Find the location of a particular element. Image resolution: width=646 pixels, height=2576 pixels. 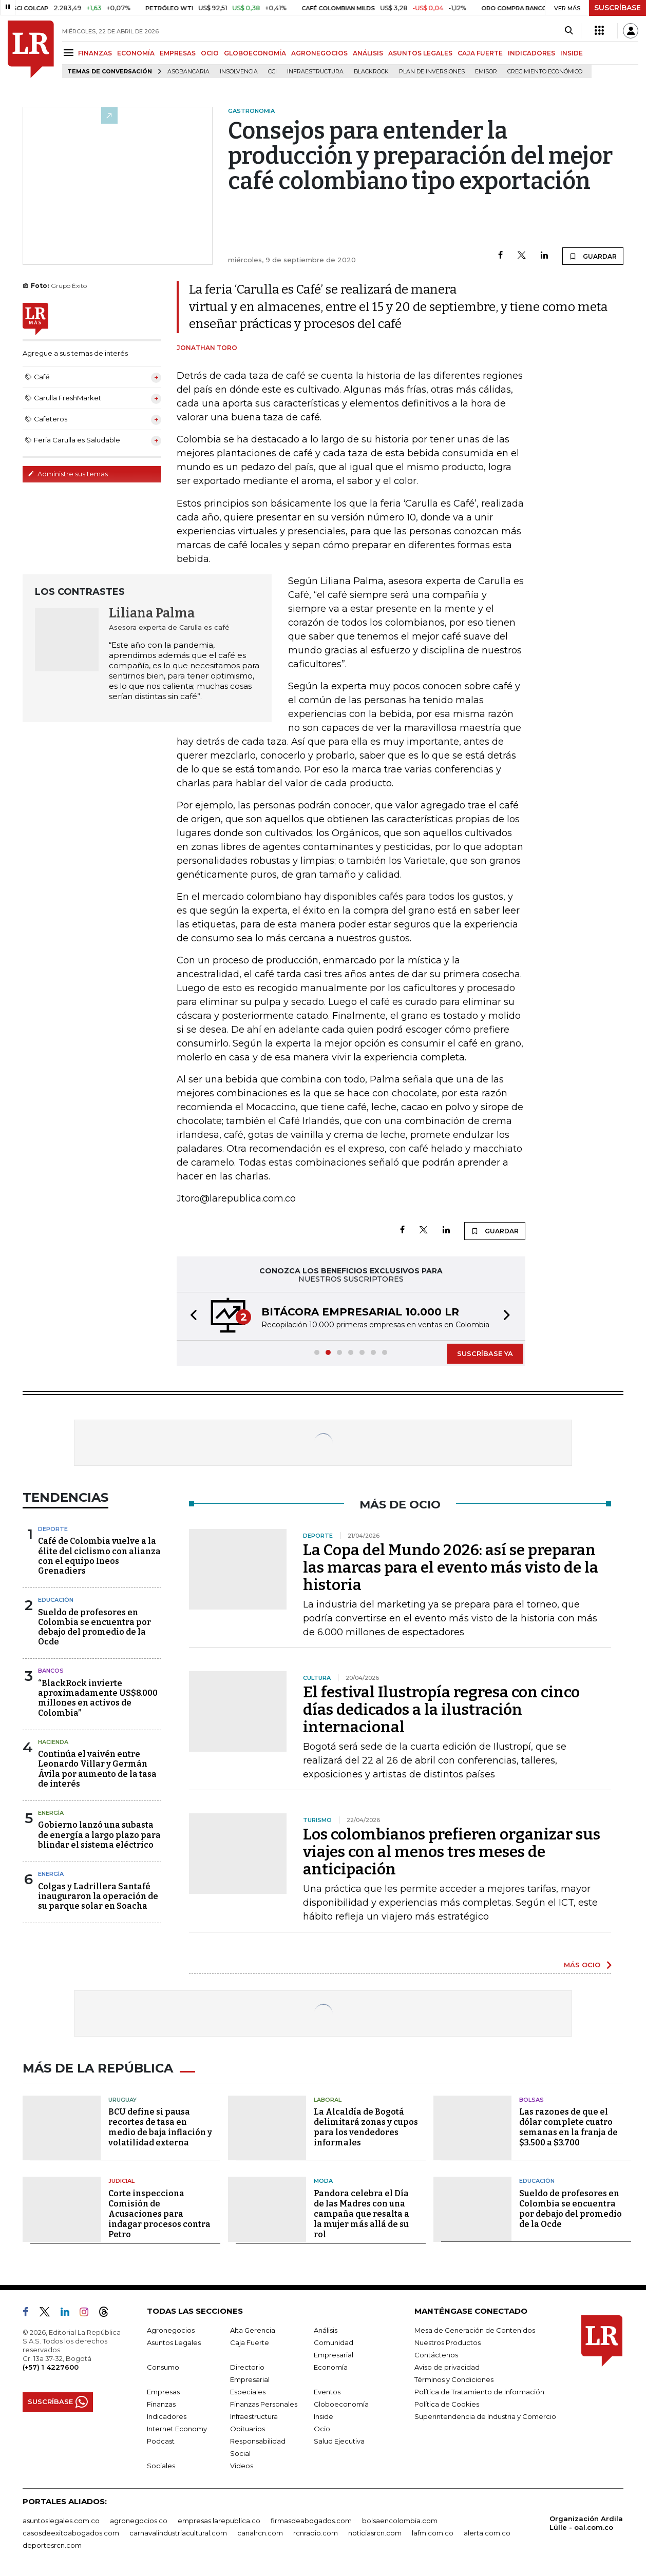

ASUNTOS LEGALES is located at coordinates (420, 53).